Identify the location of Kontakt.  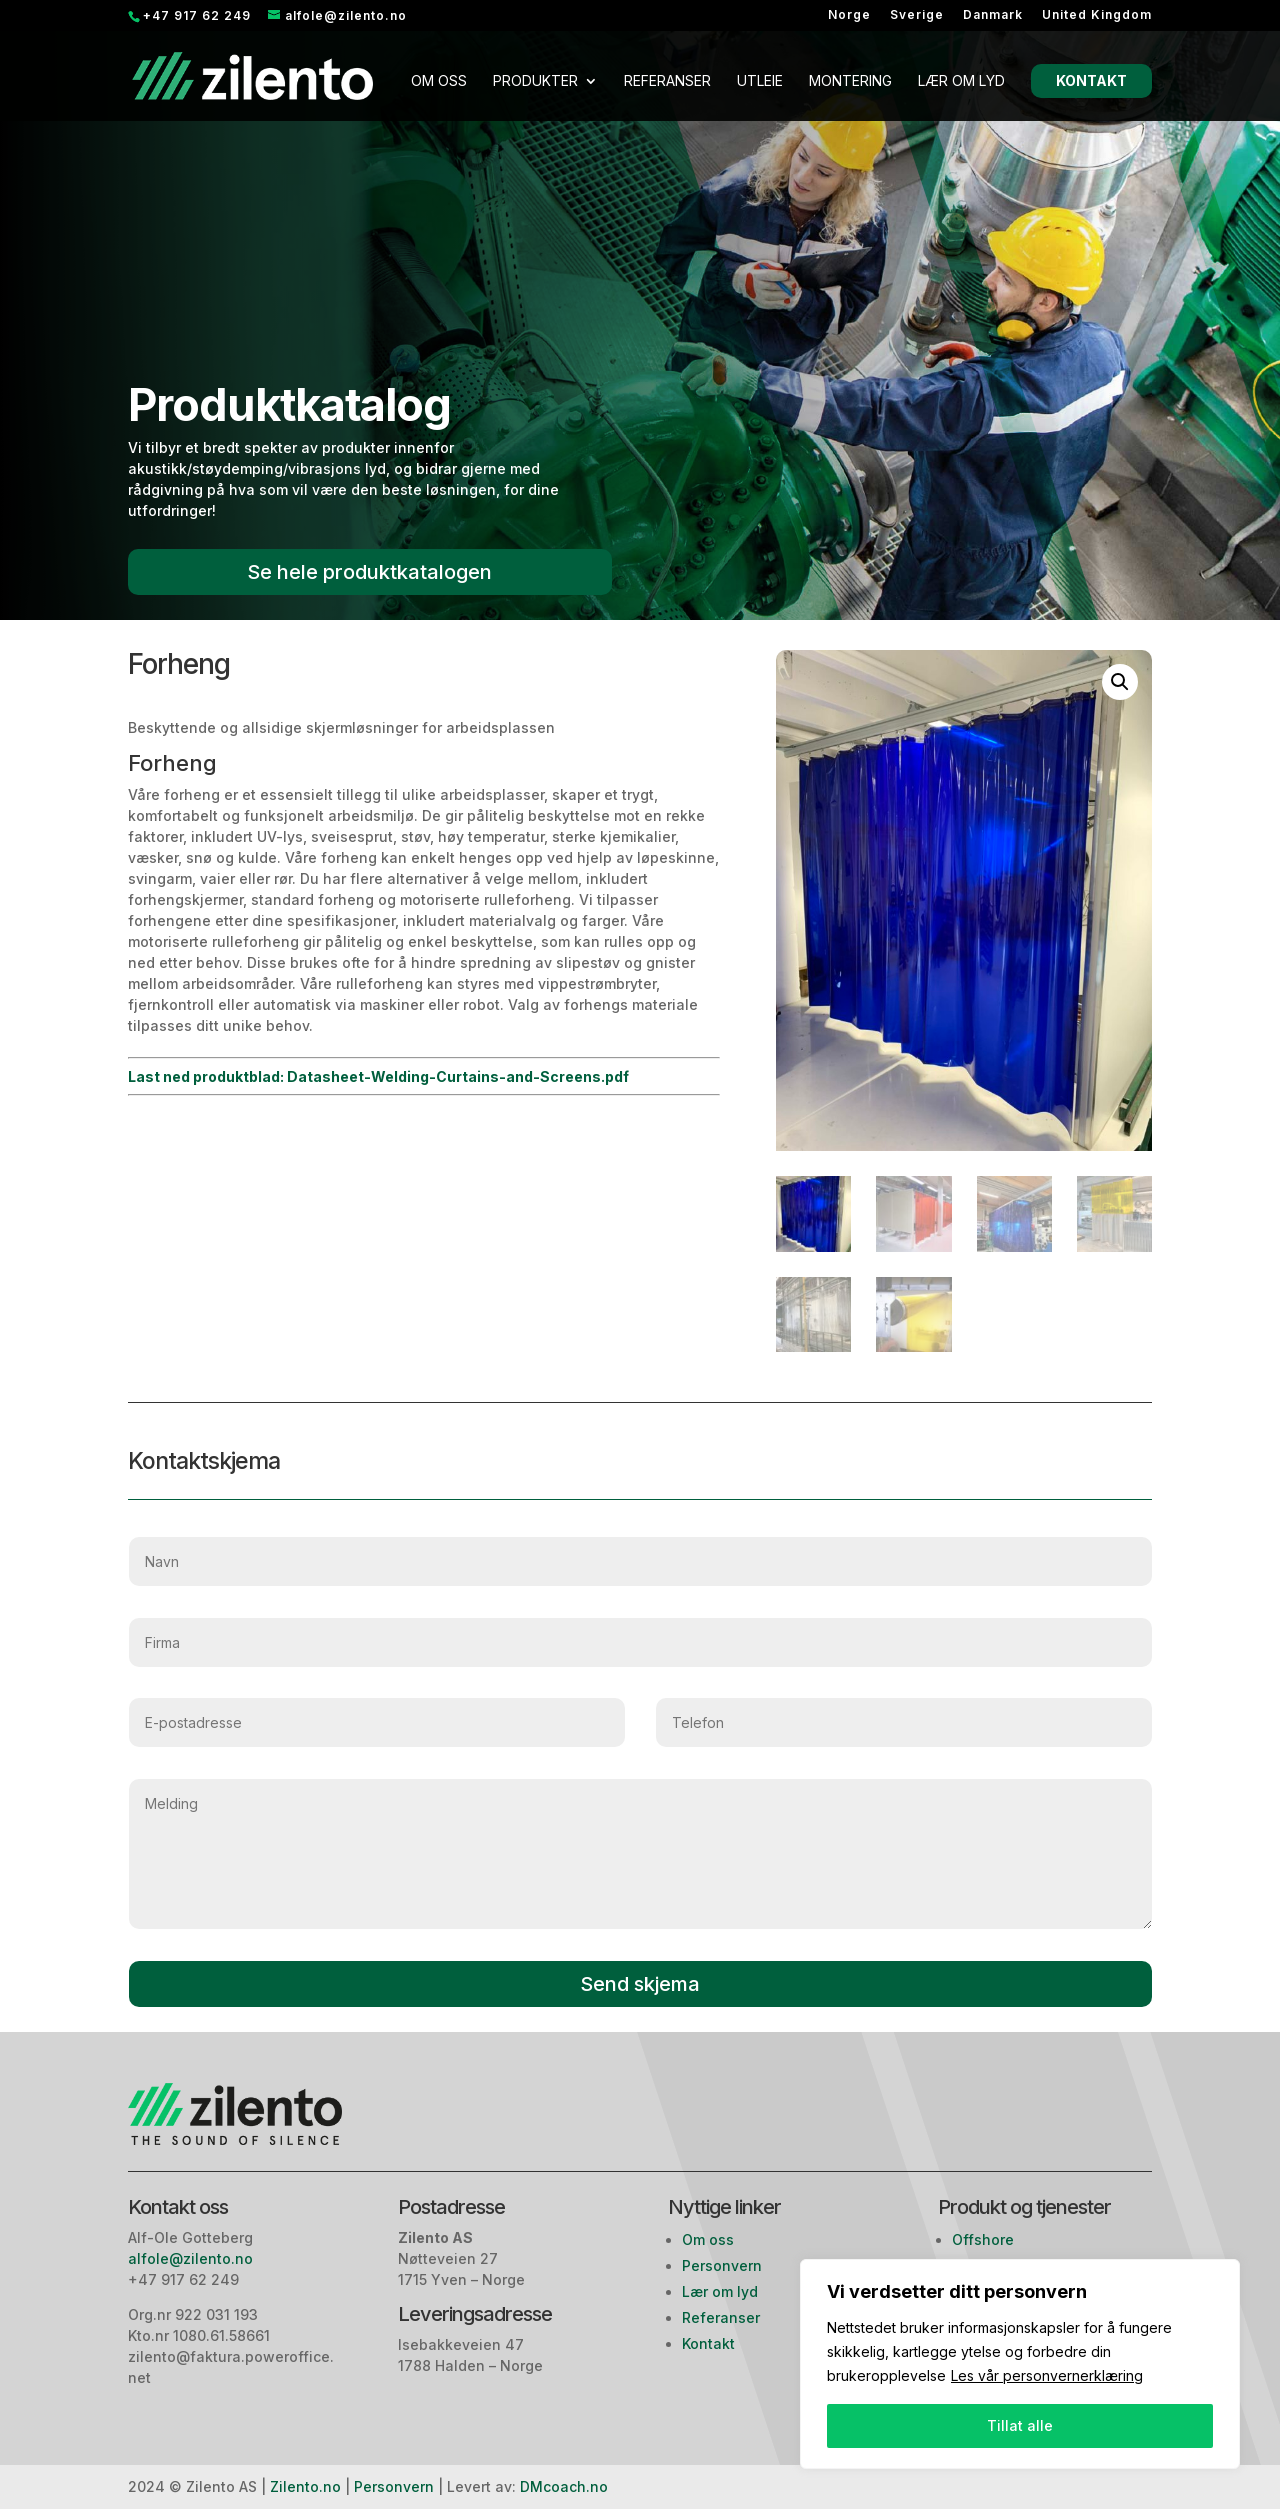
(1091, 80).